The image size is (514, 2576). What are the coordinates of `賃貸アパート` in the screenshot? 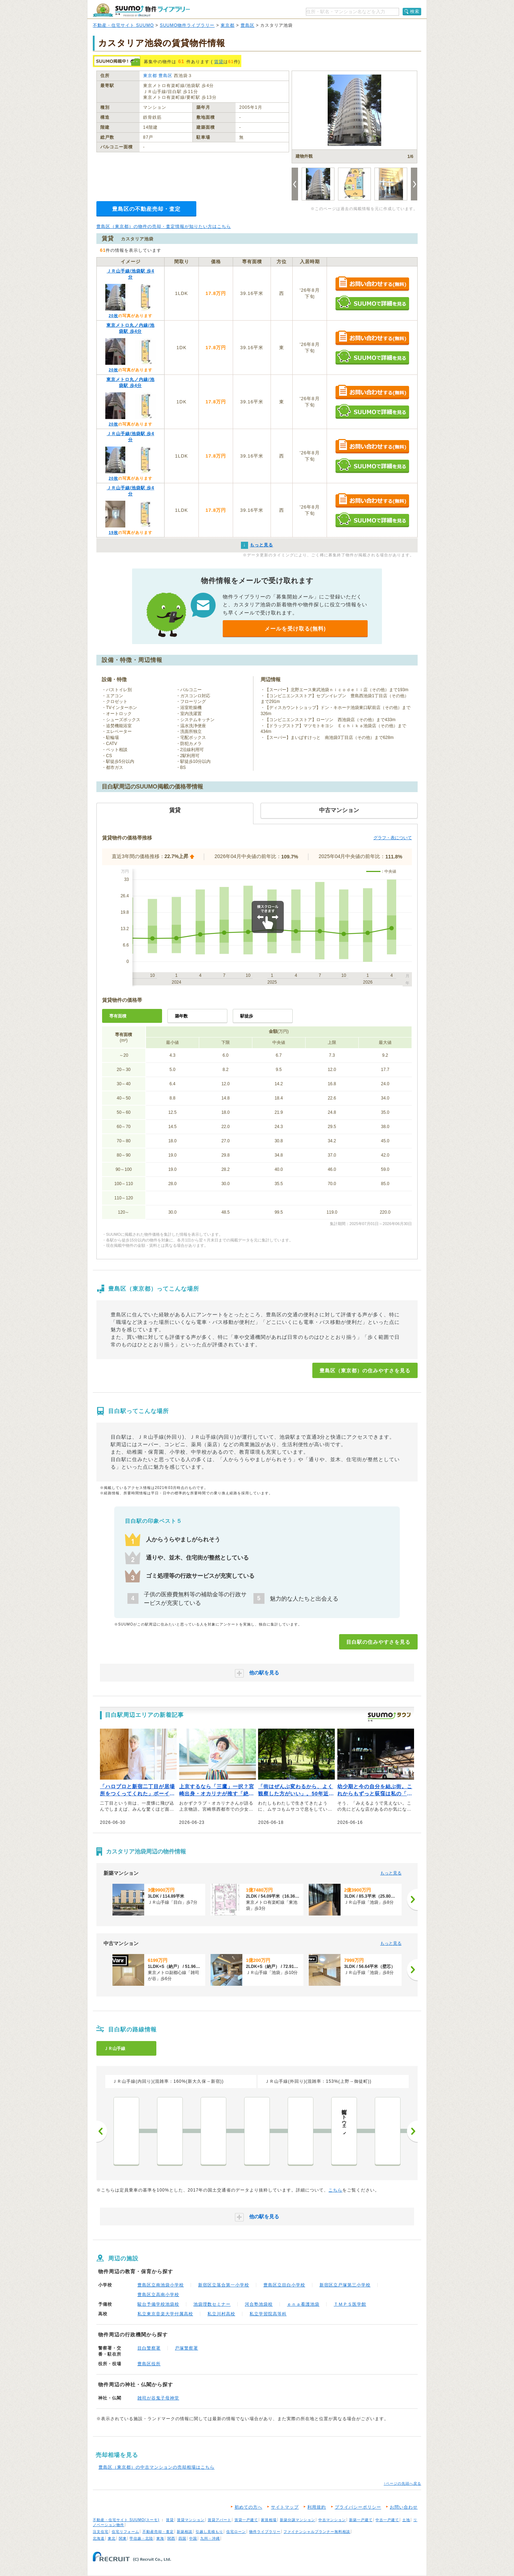 It's located at (219, 2520).